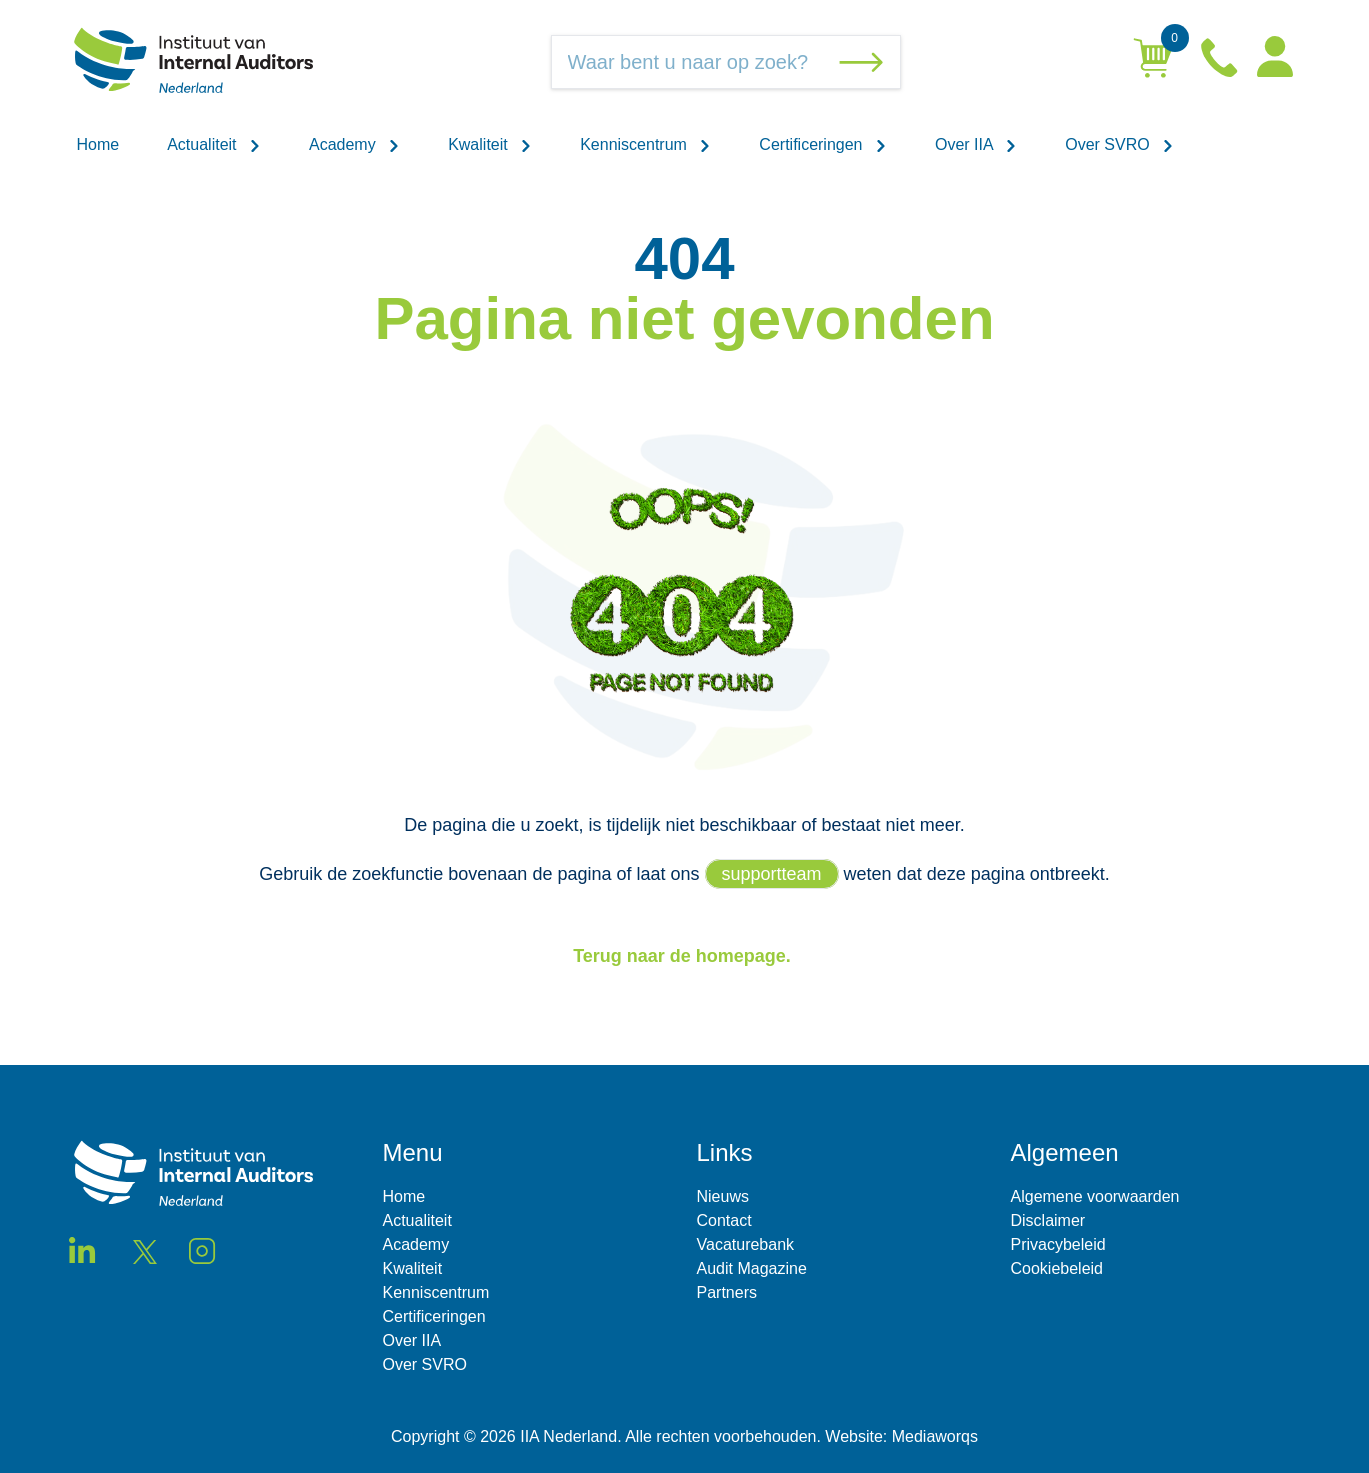 Image resolution: width=1369 pixels, height=1473 pixels. Describe the element at coordinates (354, 144) in the screenshot. I see `Academy` at that location.